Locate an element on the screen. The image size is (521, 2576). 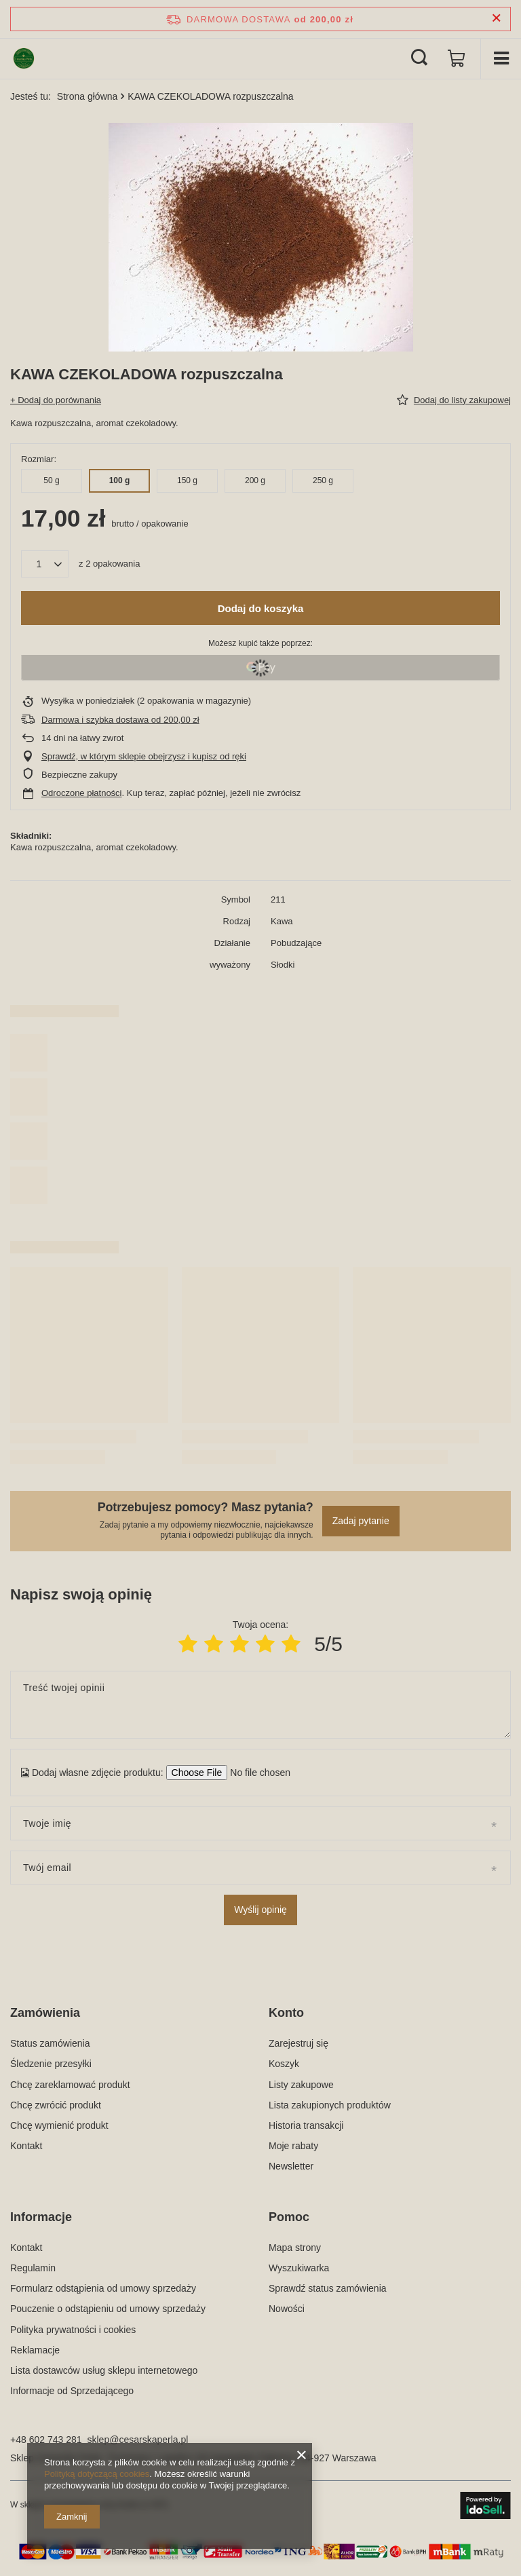
sklep@cesarskaperla.pl is located at coordinates (138, 2439).